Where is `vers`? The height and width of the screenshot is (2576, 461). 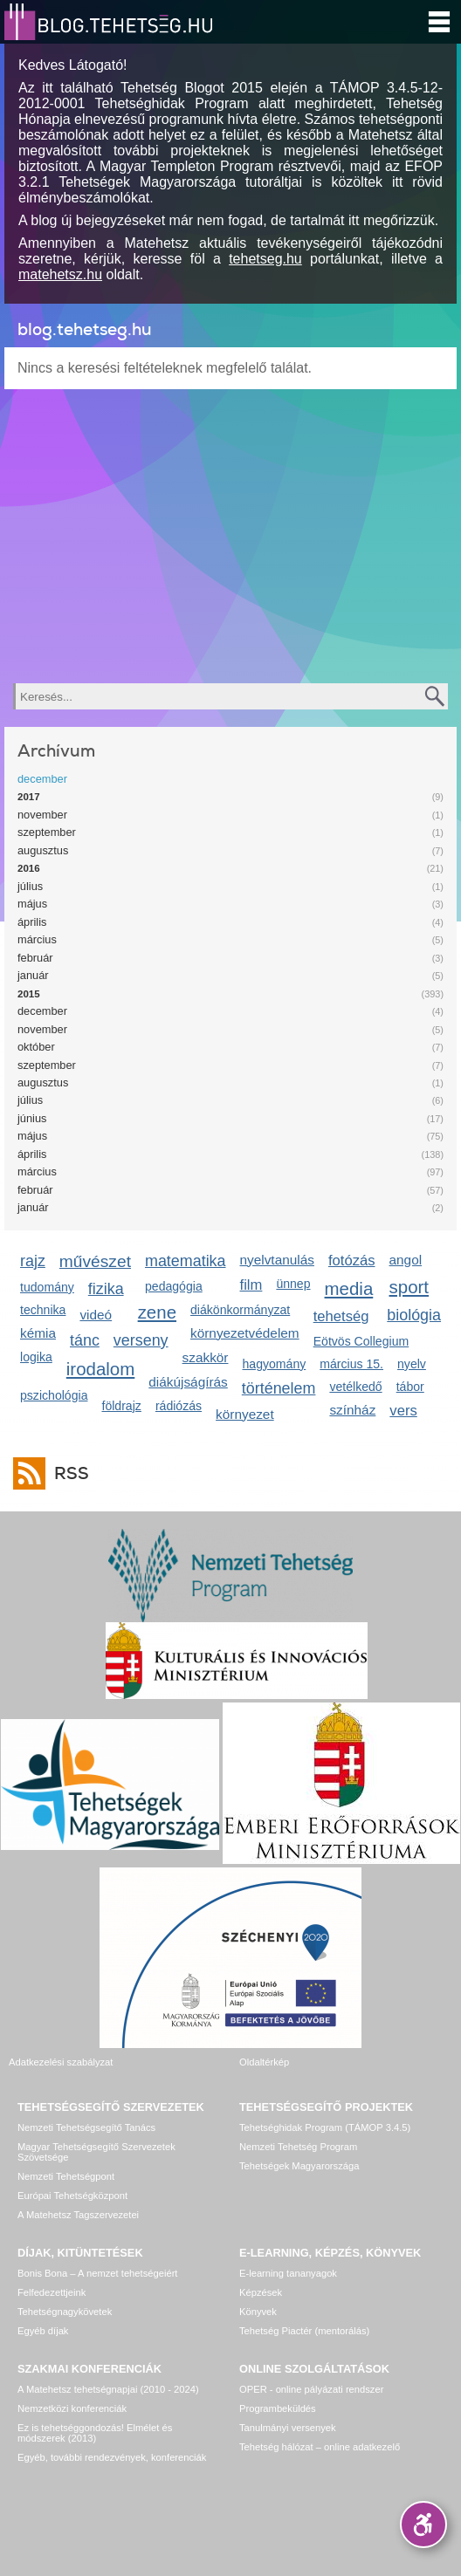 vers is located at coordinates (402, 1410).